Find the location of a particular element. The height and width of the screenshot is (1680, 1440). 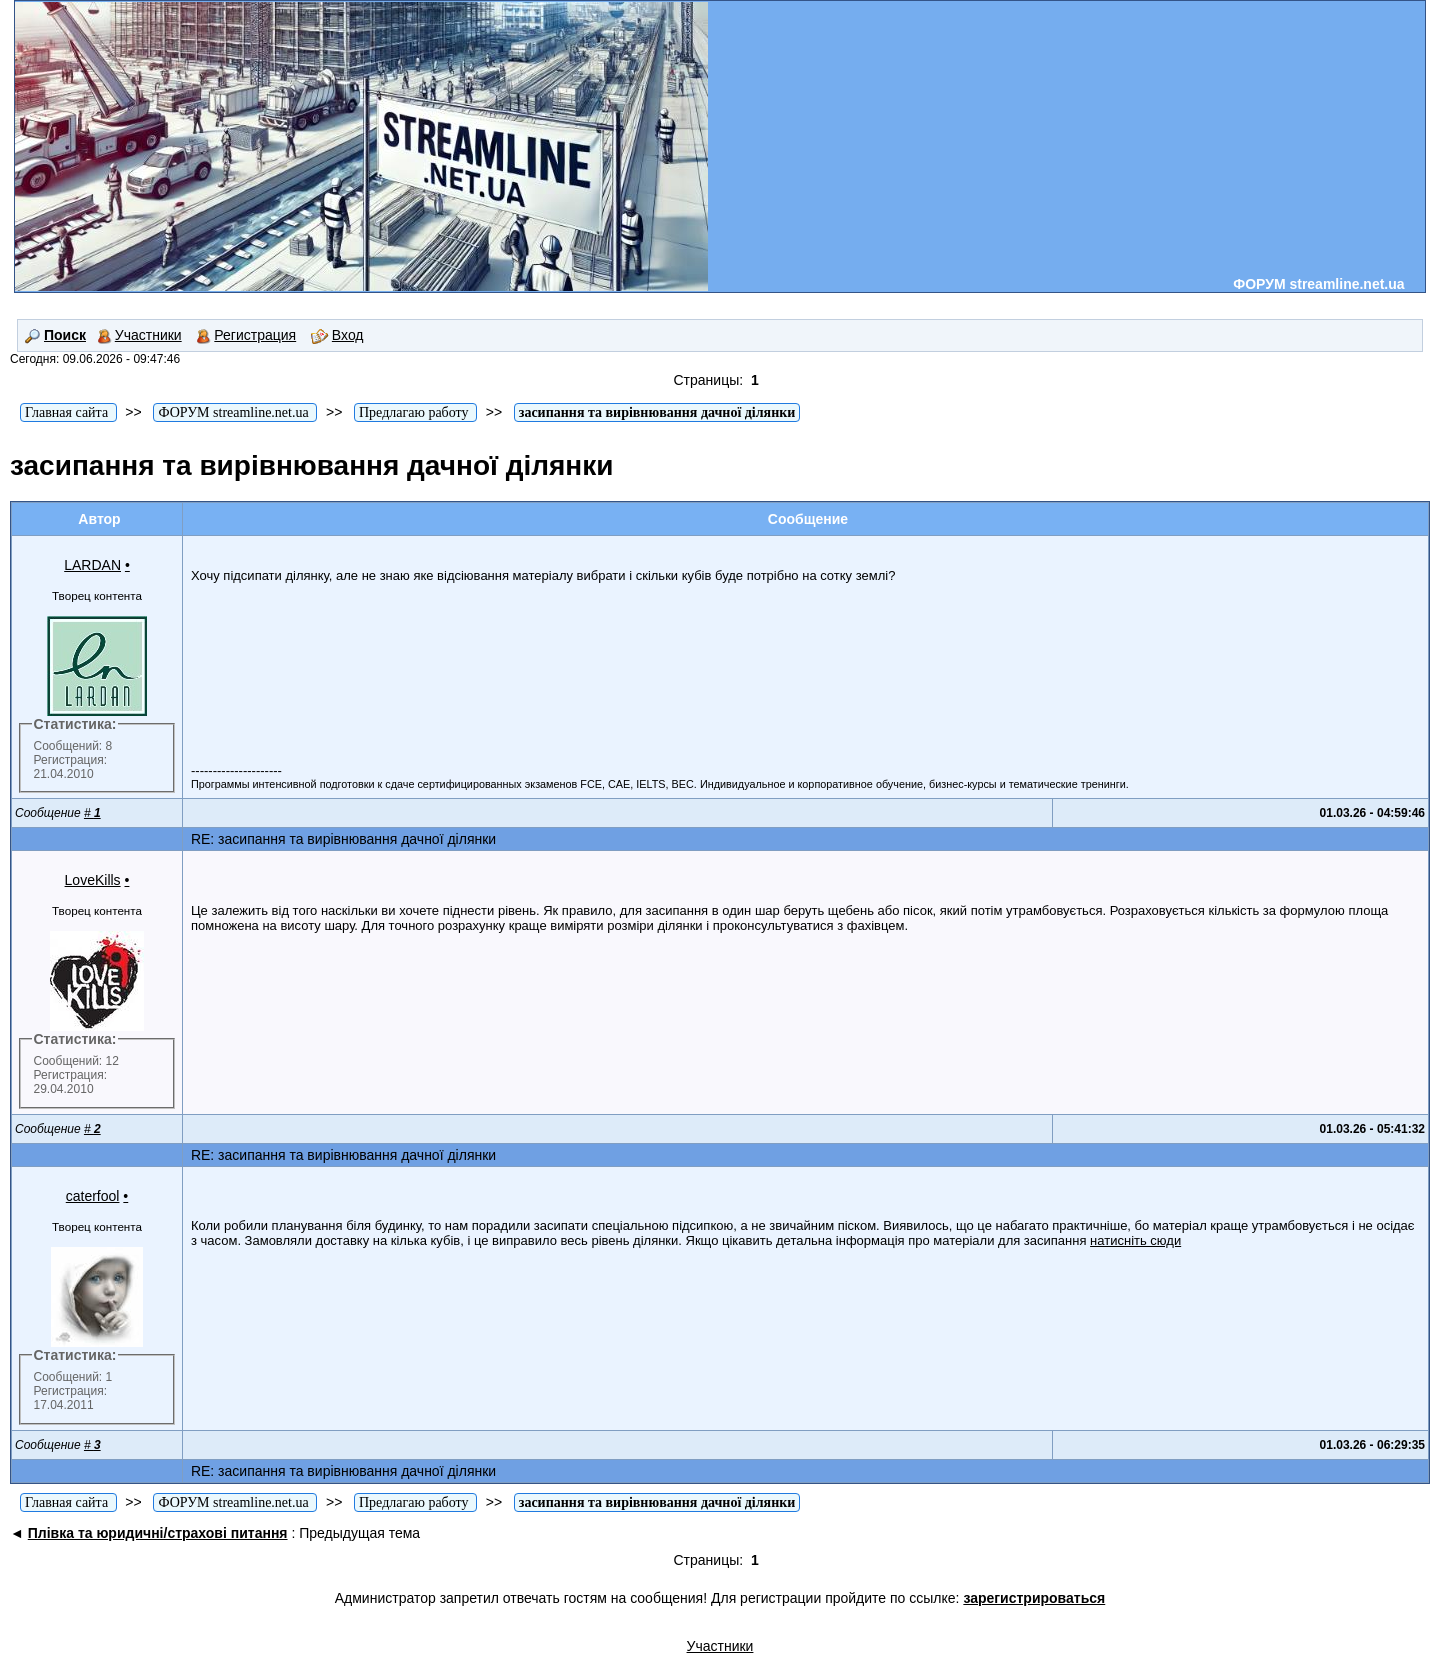

натисніть сюди is located at coordinates (1135, 1240).